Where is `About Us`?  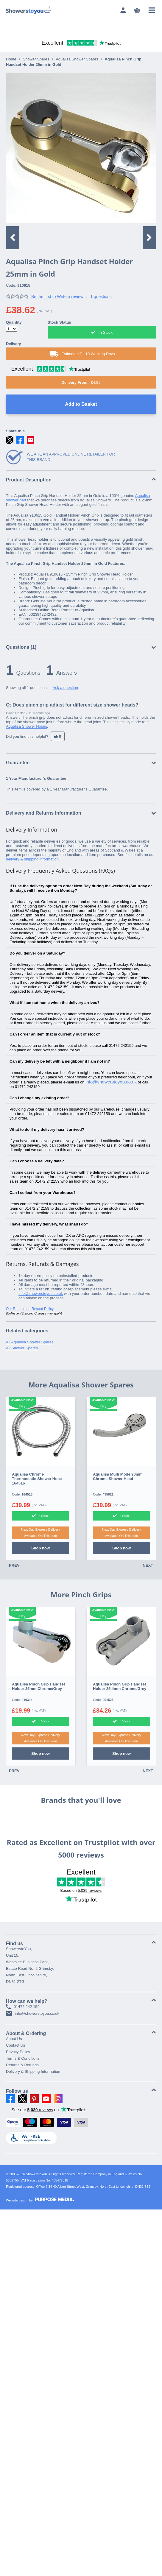 About Us is located at coordinates (14, 2039).